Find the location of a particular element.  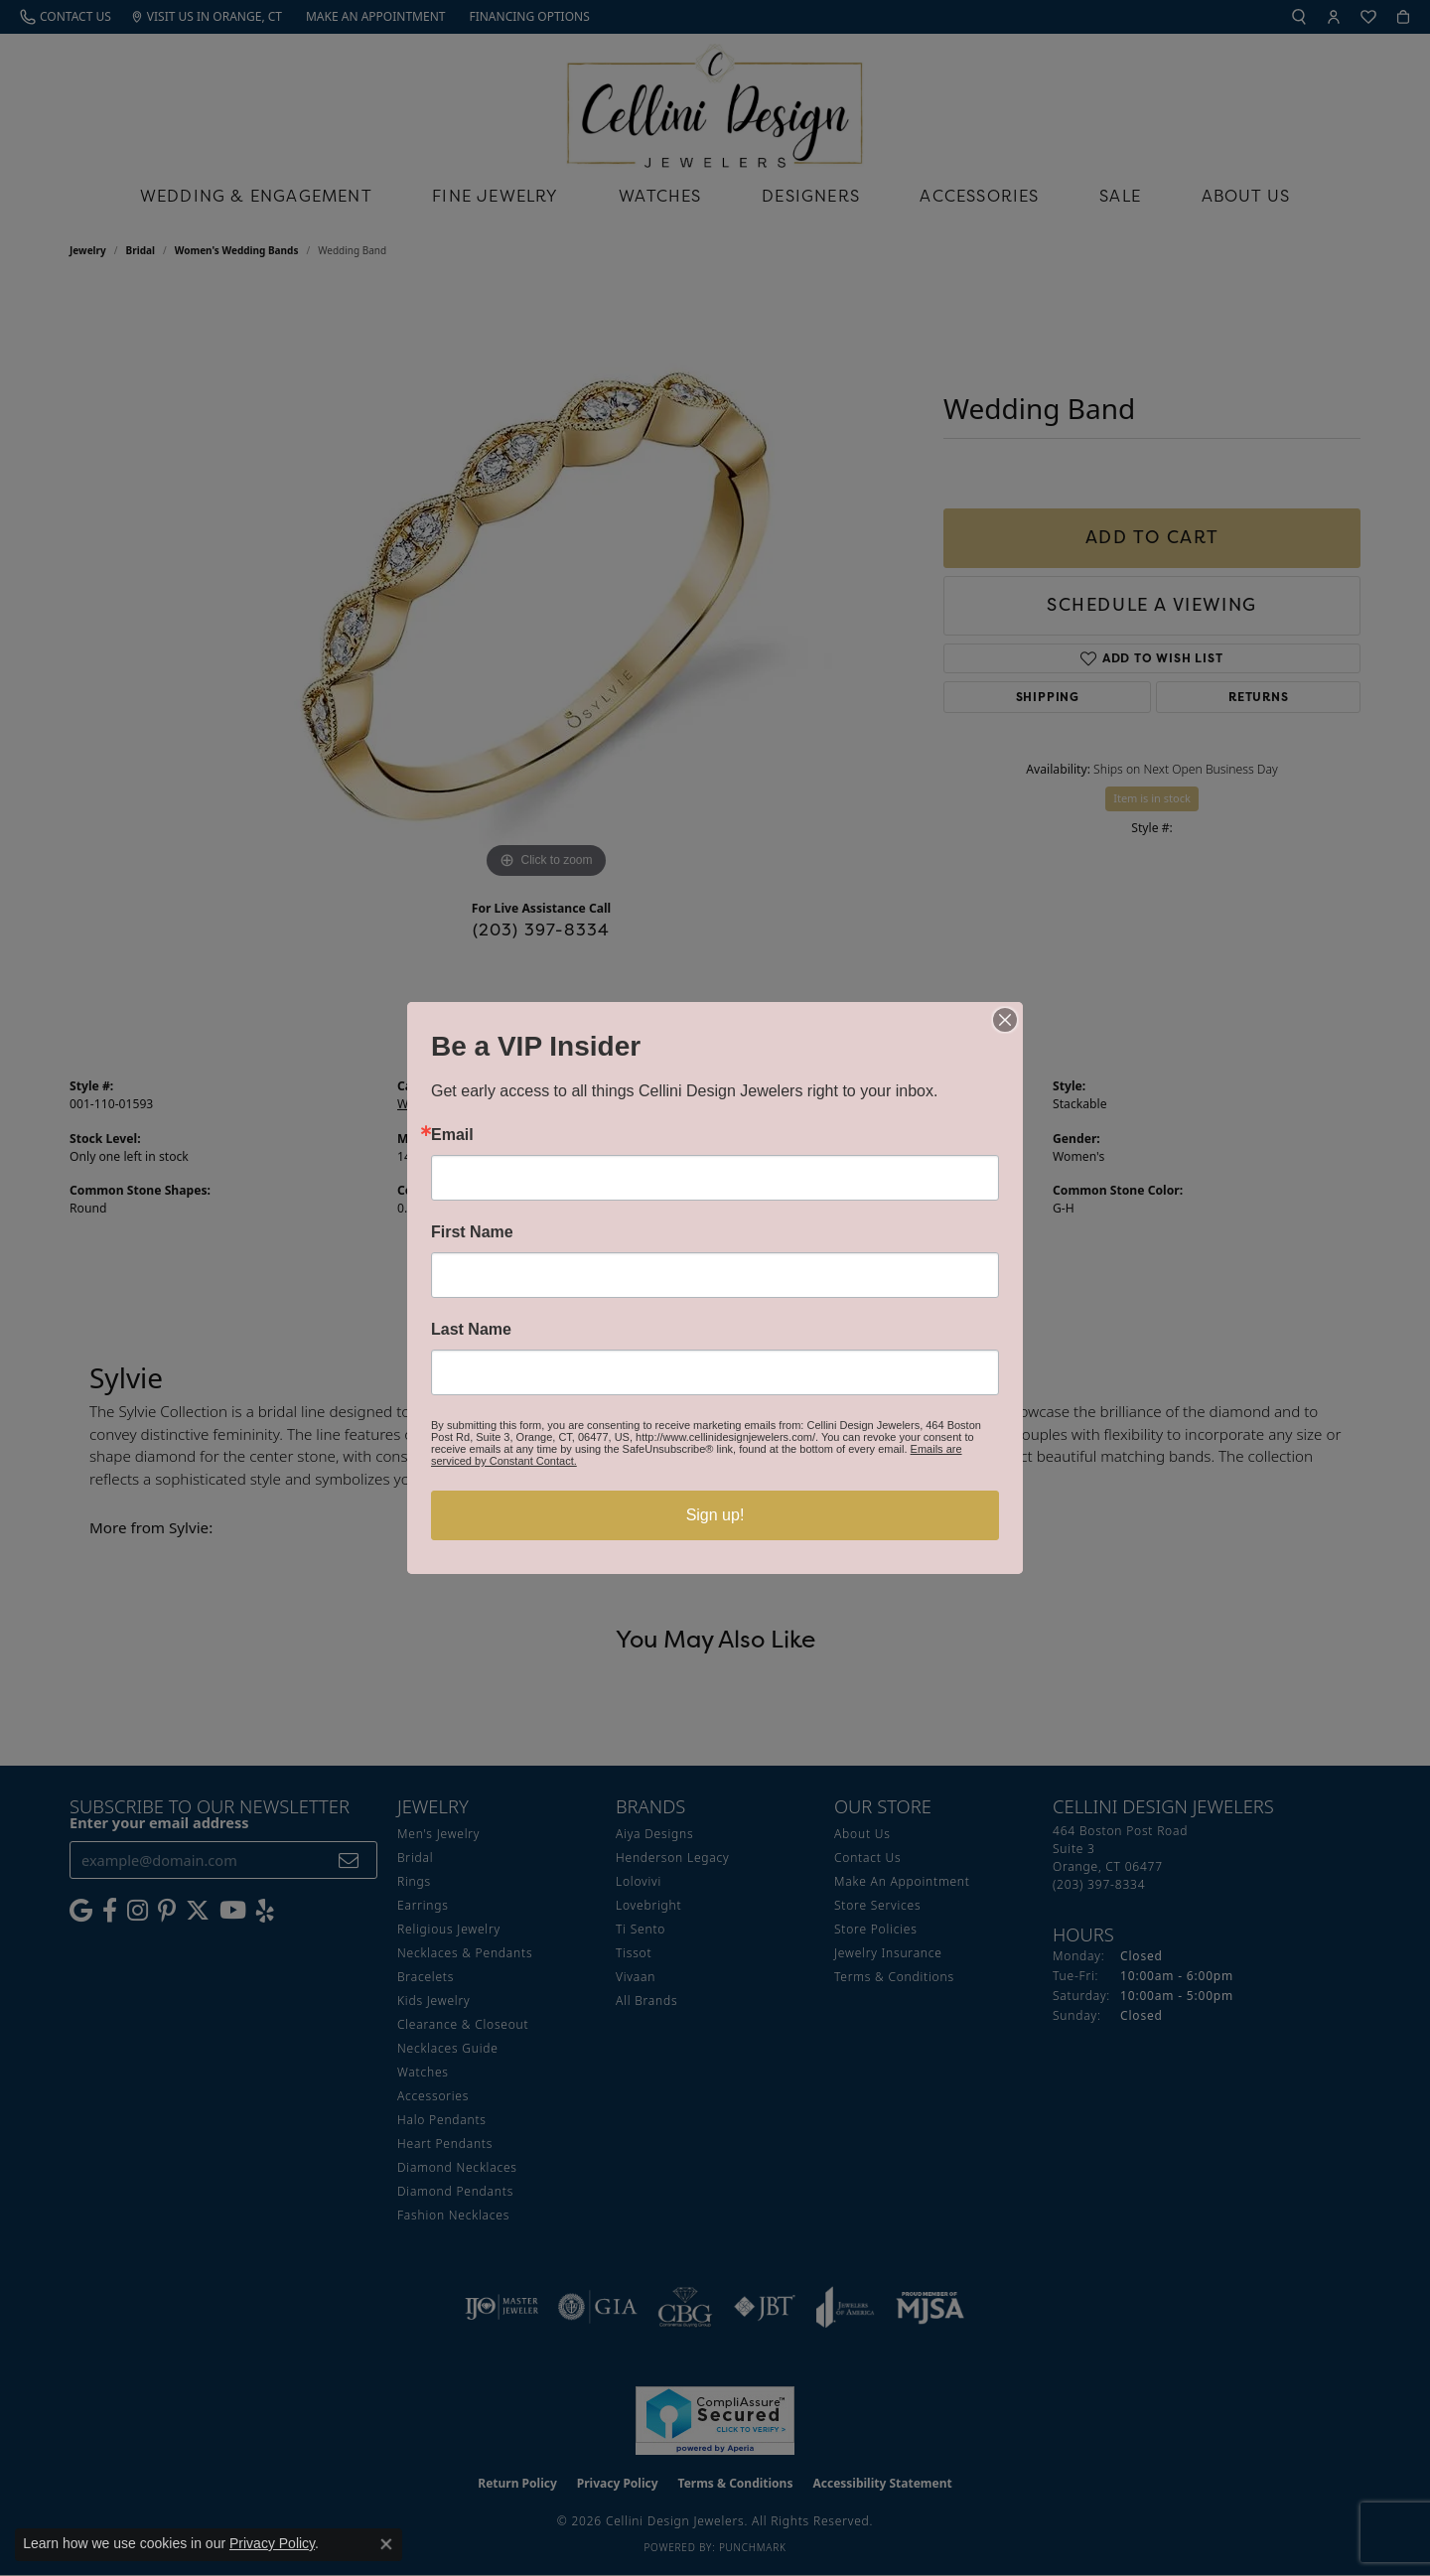

[Follow us on Pinterest (opens in new tab)] is located at coordinates (167, 1911).